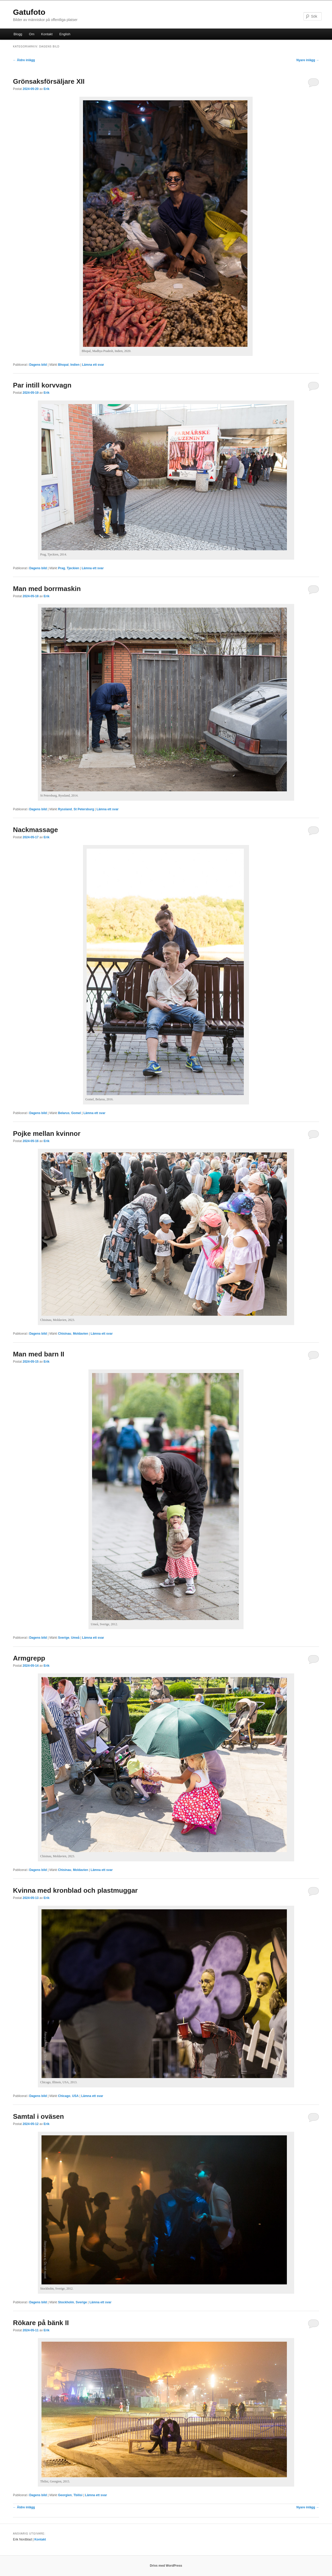 The width and height of the screenshot is (332, 2576). Describe the element at coordinates (74, 365) in the screenshot. I see `Indien` at that location.